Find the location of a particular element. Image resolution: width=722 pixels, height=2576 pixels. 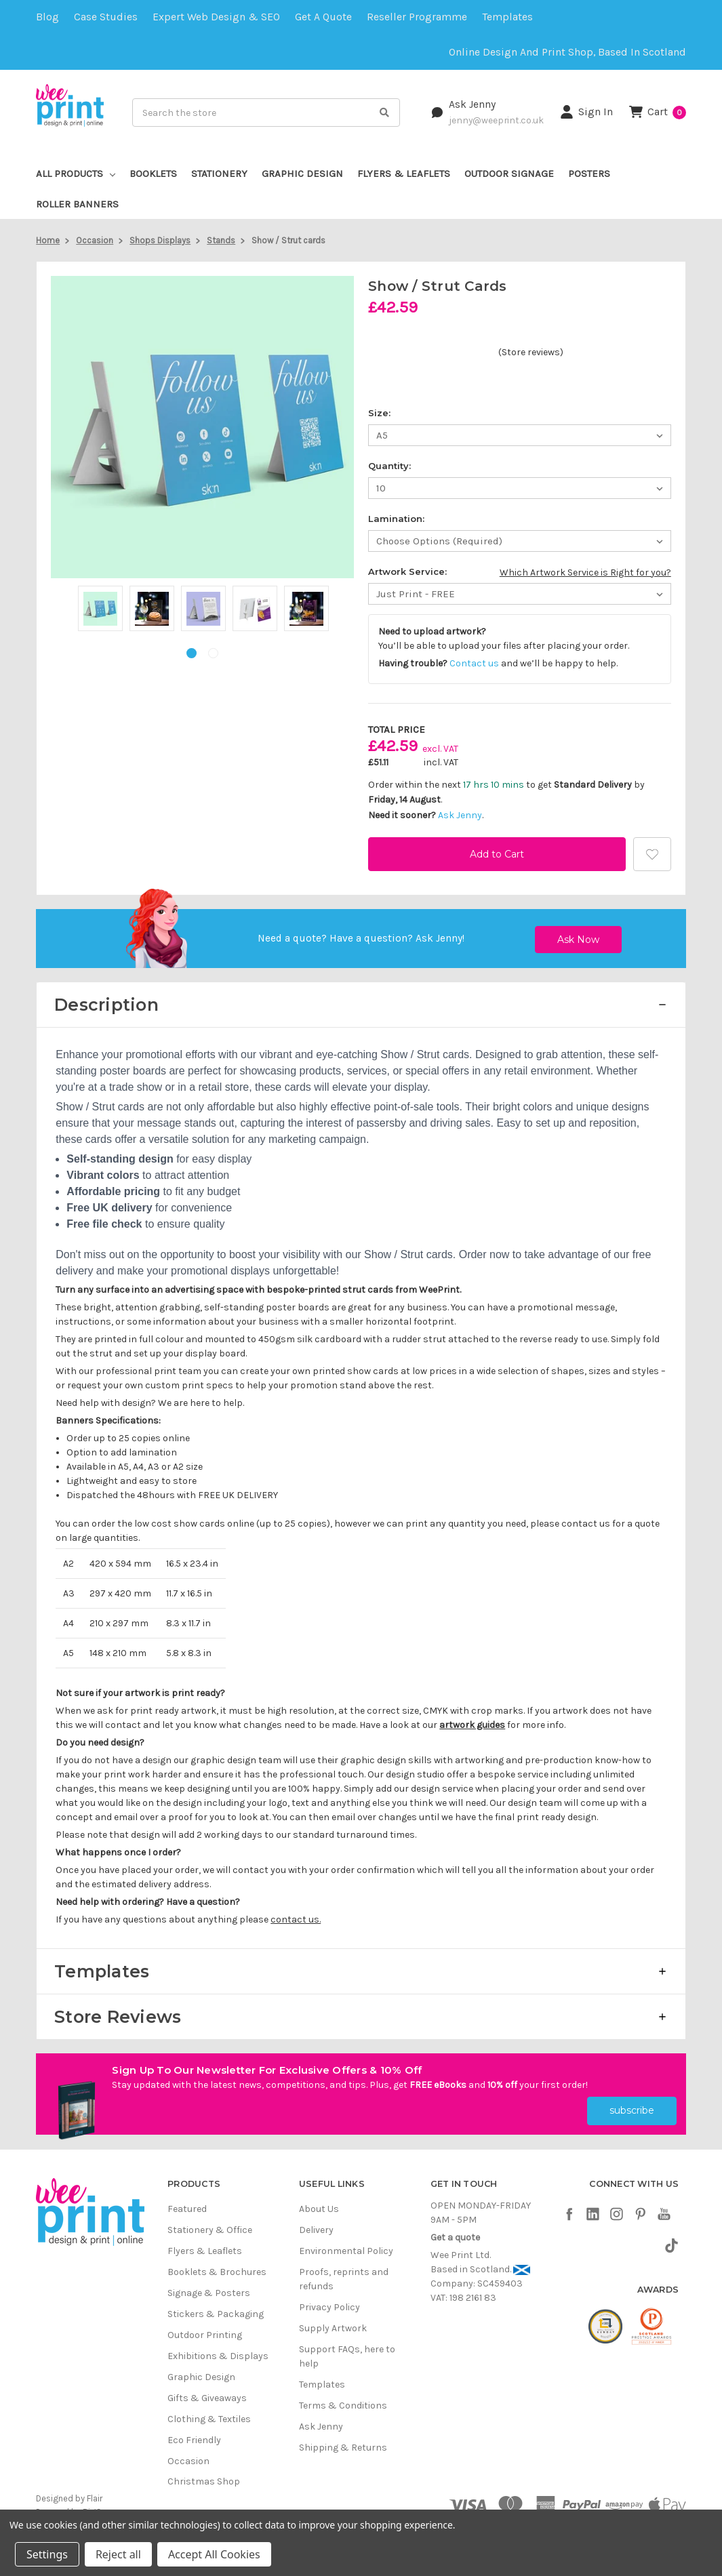

Artwork Service: is located at coordinates (407, 571).